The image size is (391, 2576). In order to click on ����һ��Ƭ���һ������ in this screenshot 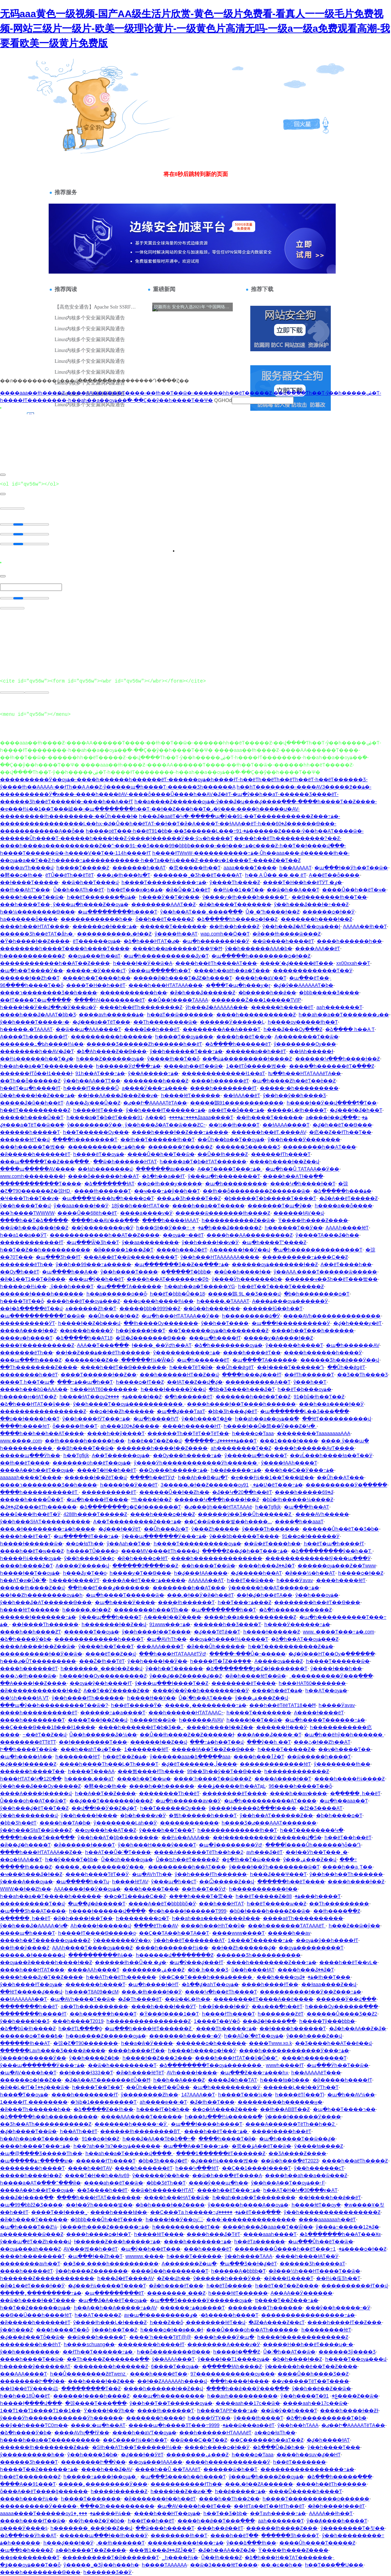, I will do `click(312, 1330)`.